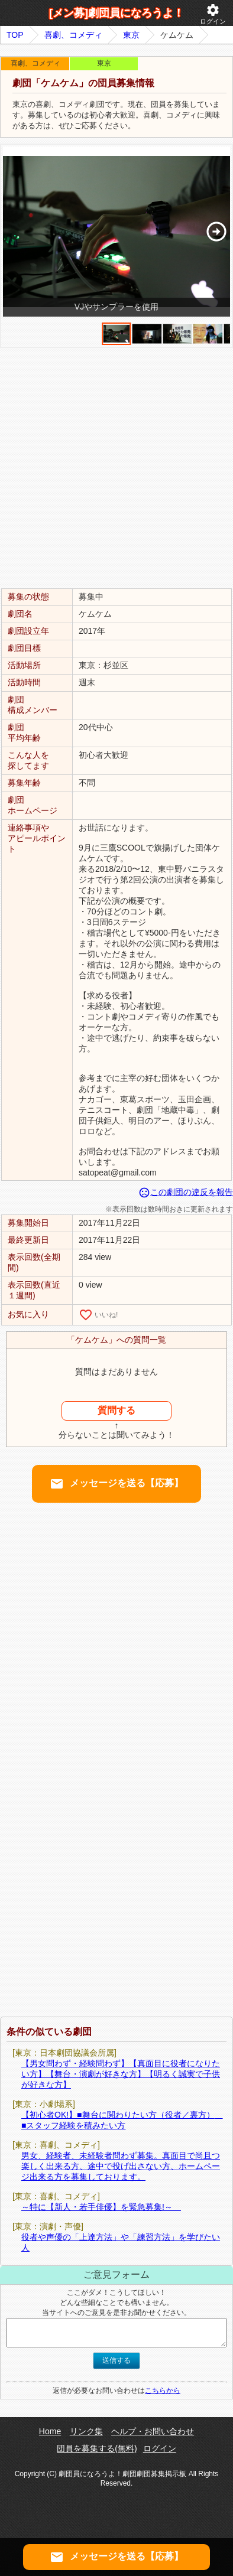  Describe the element at coordinates (152, 2431) in the screenshot. I see `ヘルプ・お問い合わせ` at that location.